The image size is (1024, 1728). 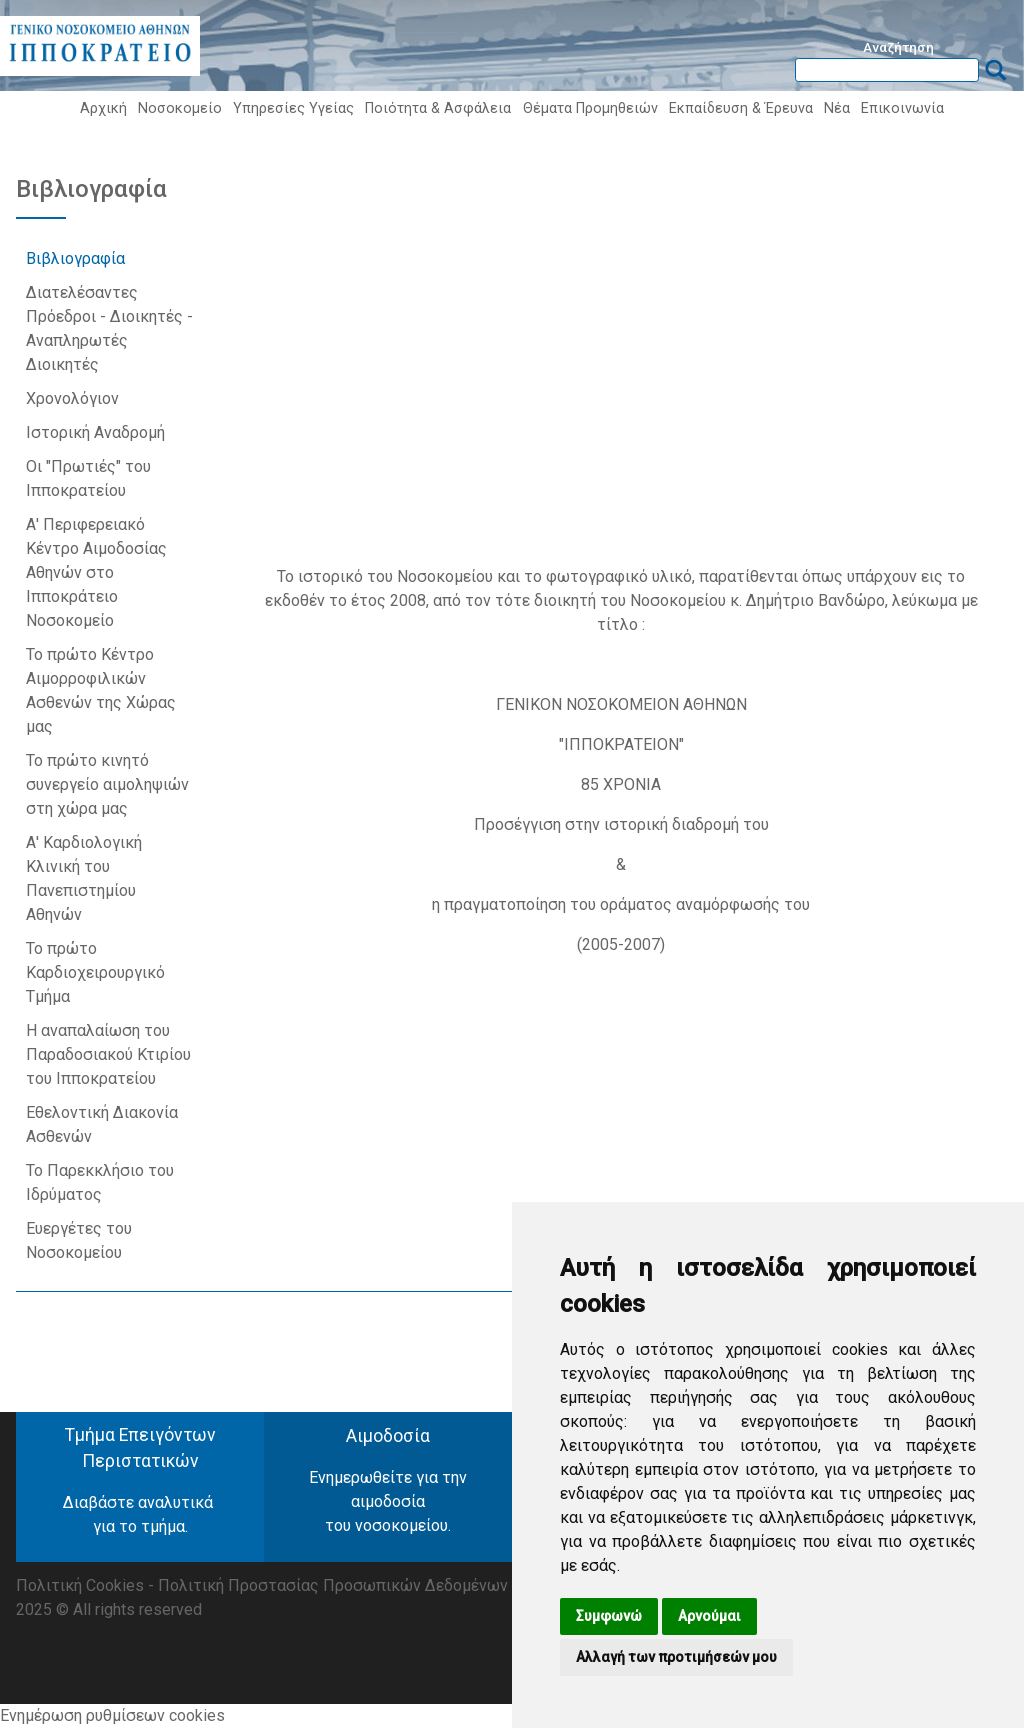 I want to click on Αιμοδοσία, so click(x=388, y=1436).